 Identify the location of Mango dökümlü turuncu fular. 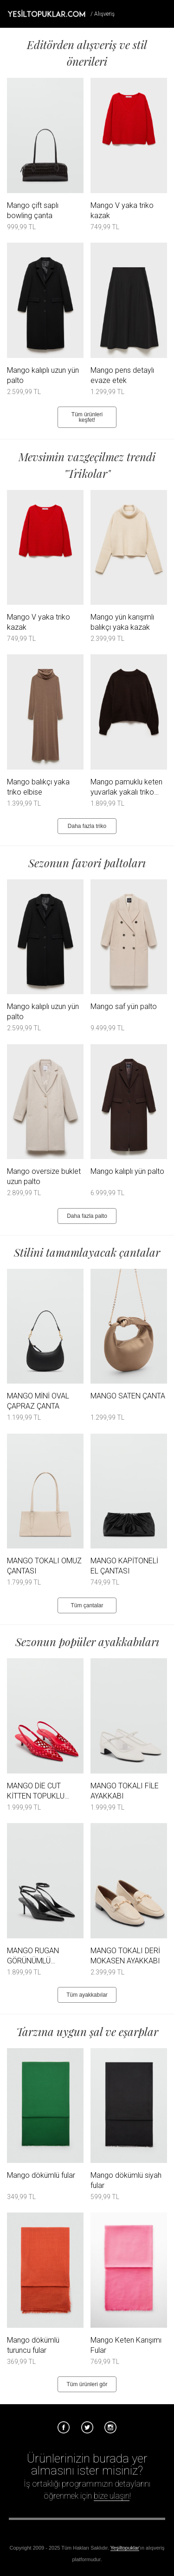
(33, 2345).